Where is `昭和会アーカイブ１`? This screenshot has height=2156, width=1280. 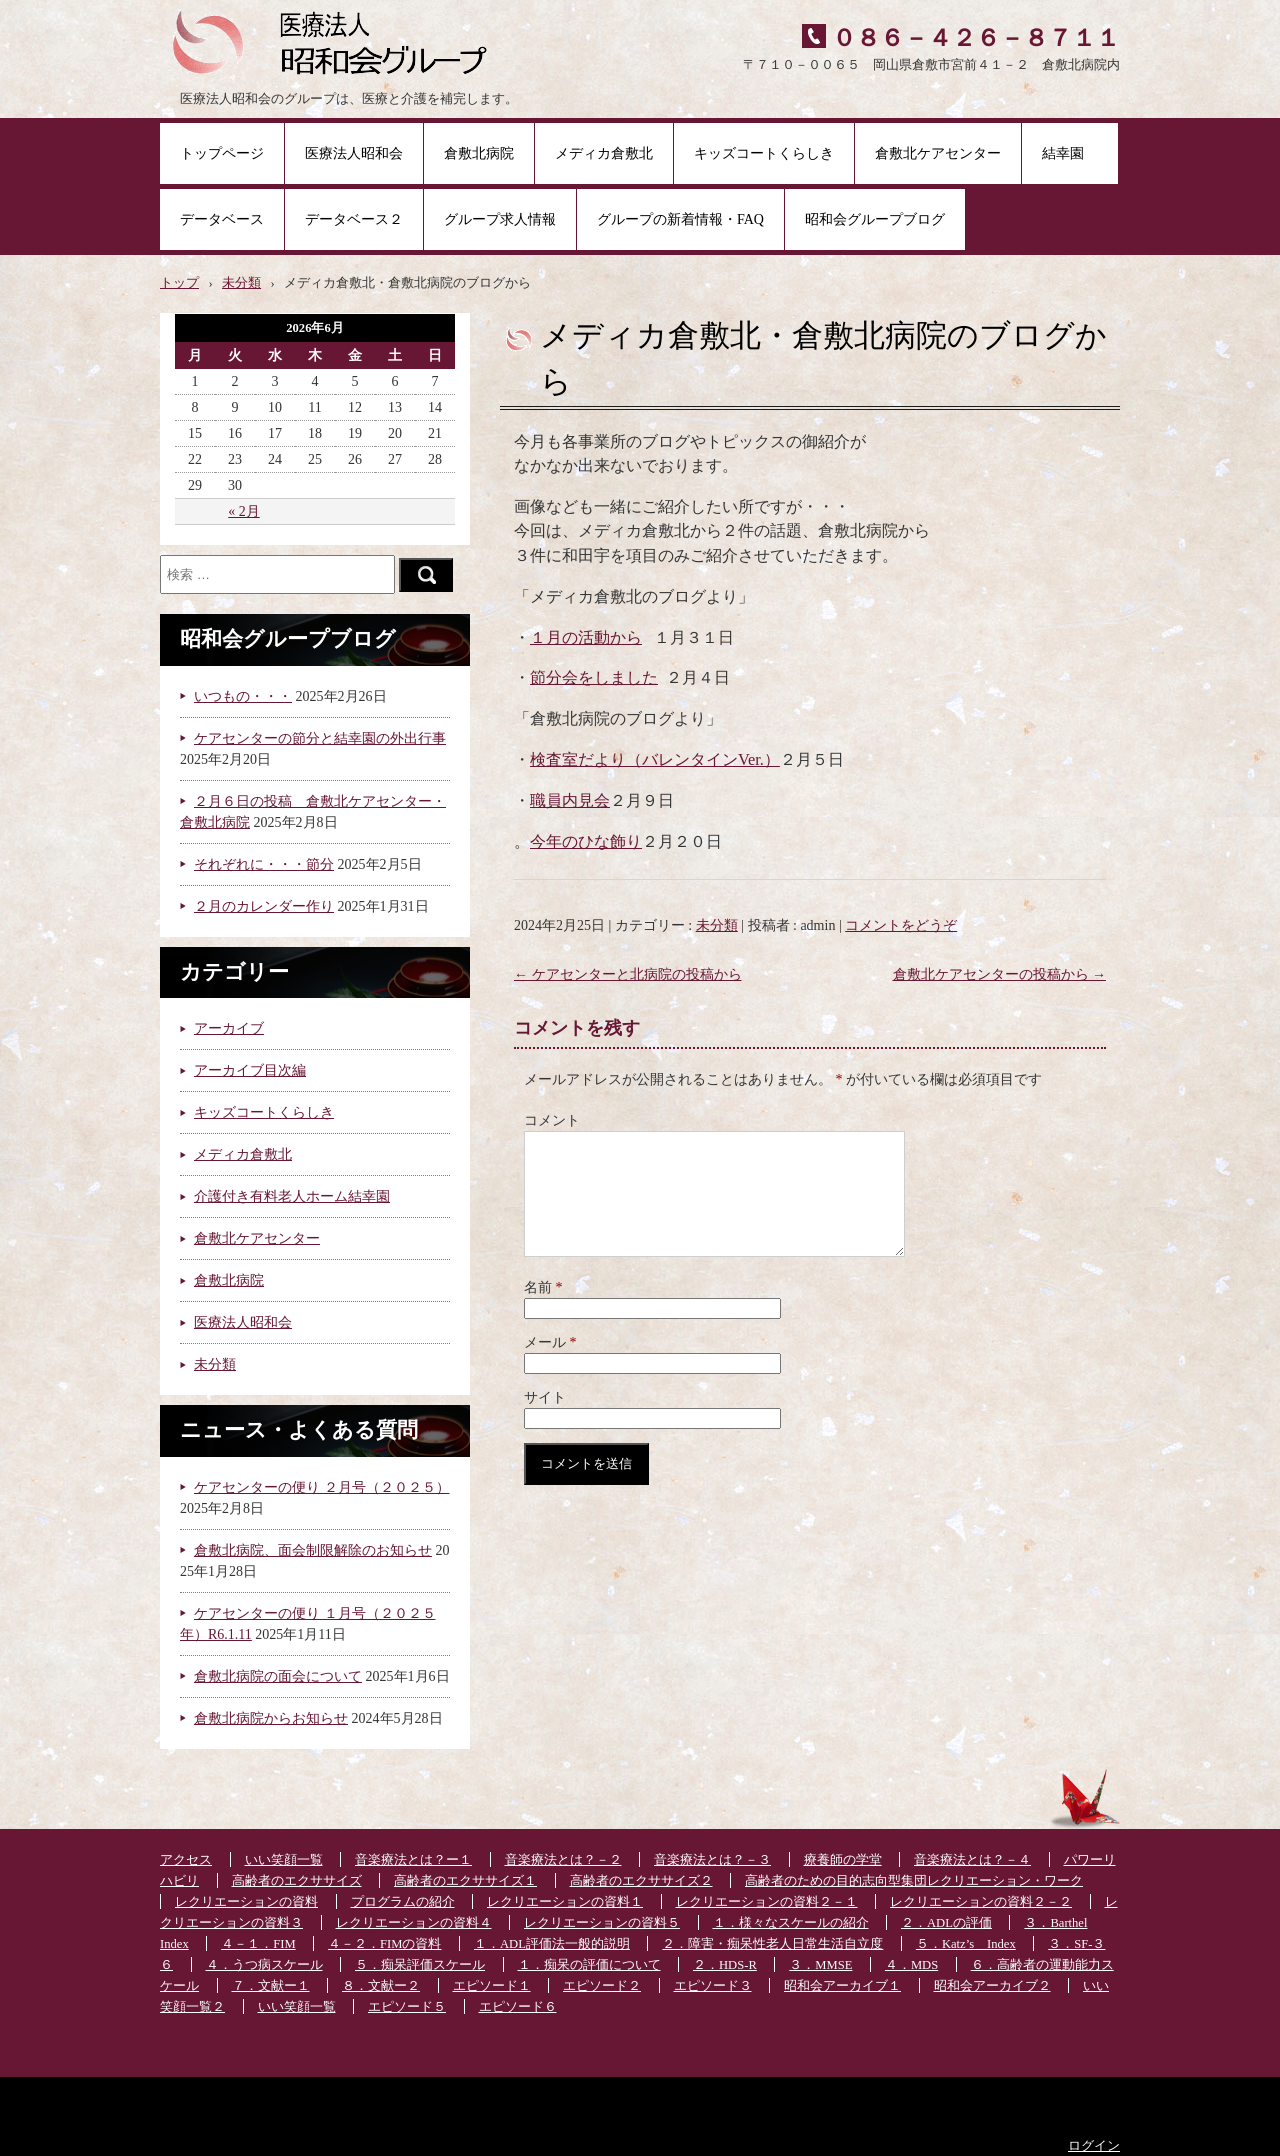 昭和会アーカイブ１ is located at coordinates (842, 1986).